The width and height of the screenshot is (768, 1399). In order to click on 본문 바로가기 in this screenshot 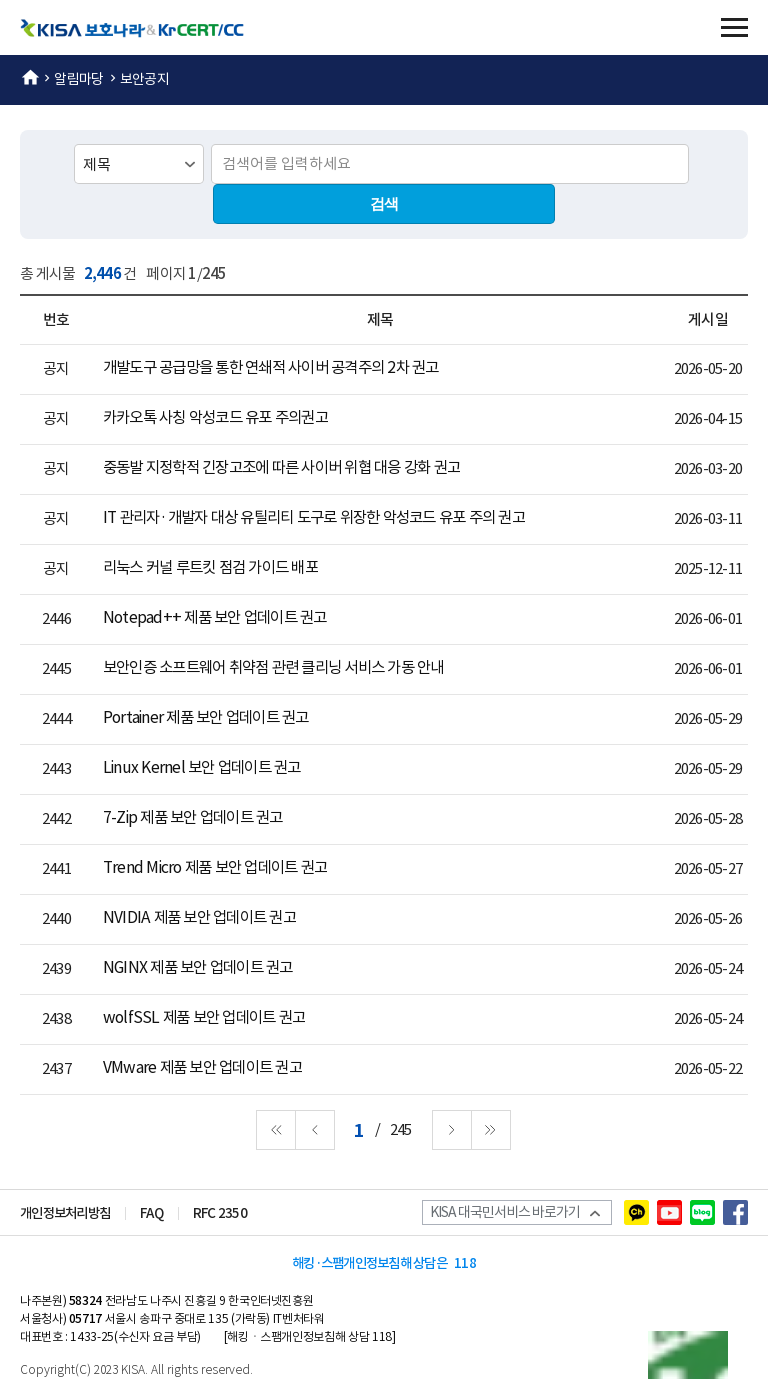, I will do `click(0, 0)`.